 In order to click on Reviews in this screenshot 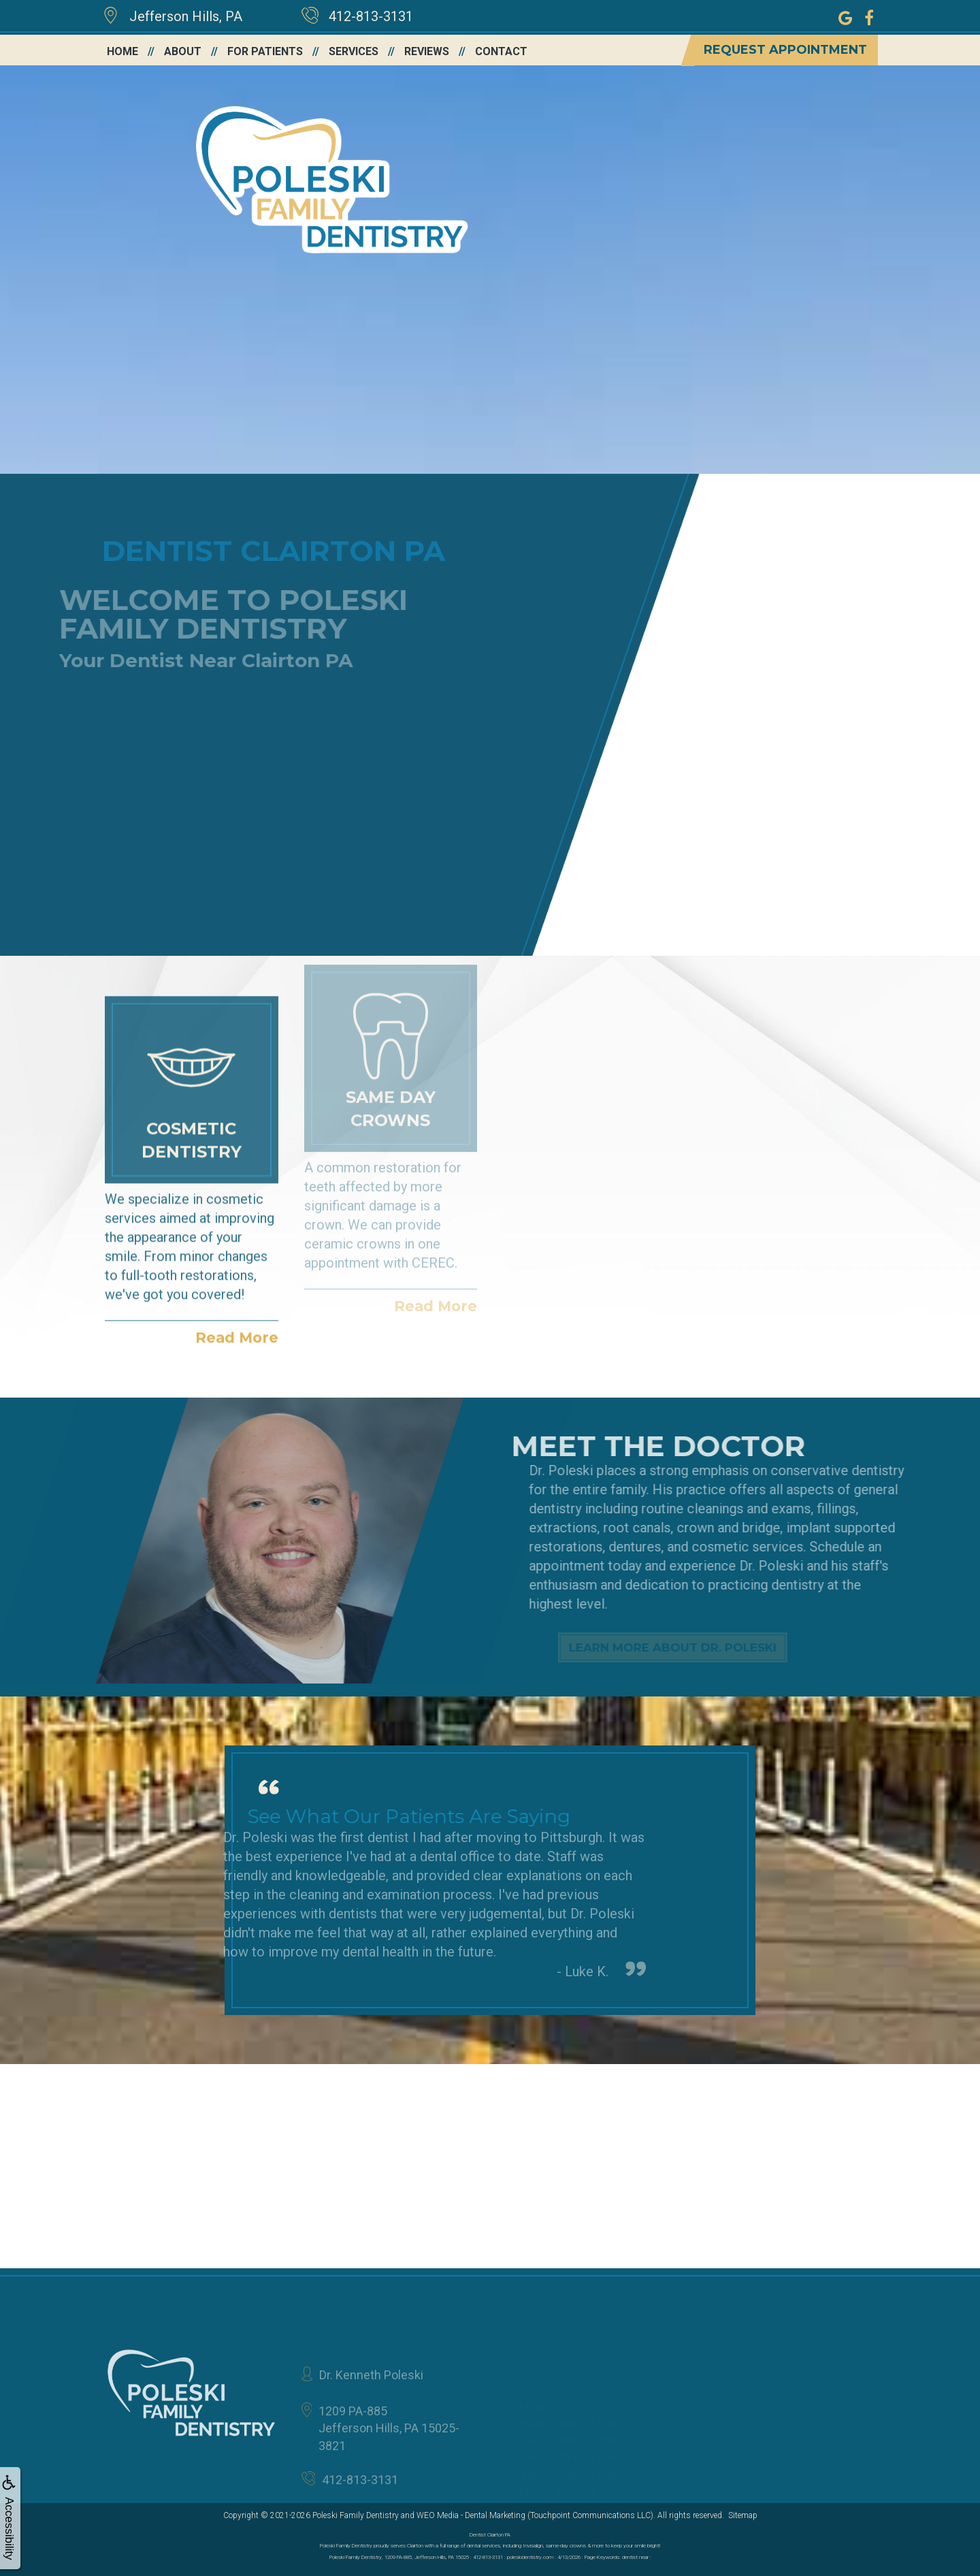, I will do `click(426, 51)`.